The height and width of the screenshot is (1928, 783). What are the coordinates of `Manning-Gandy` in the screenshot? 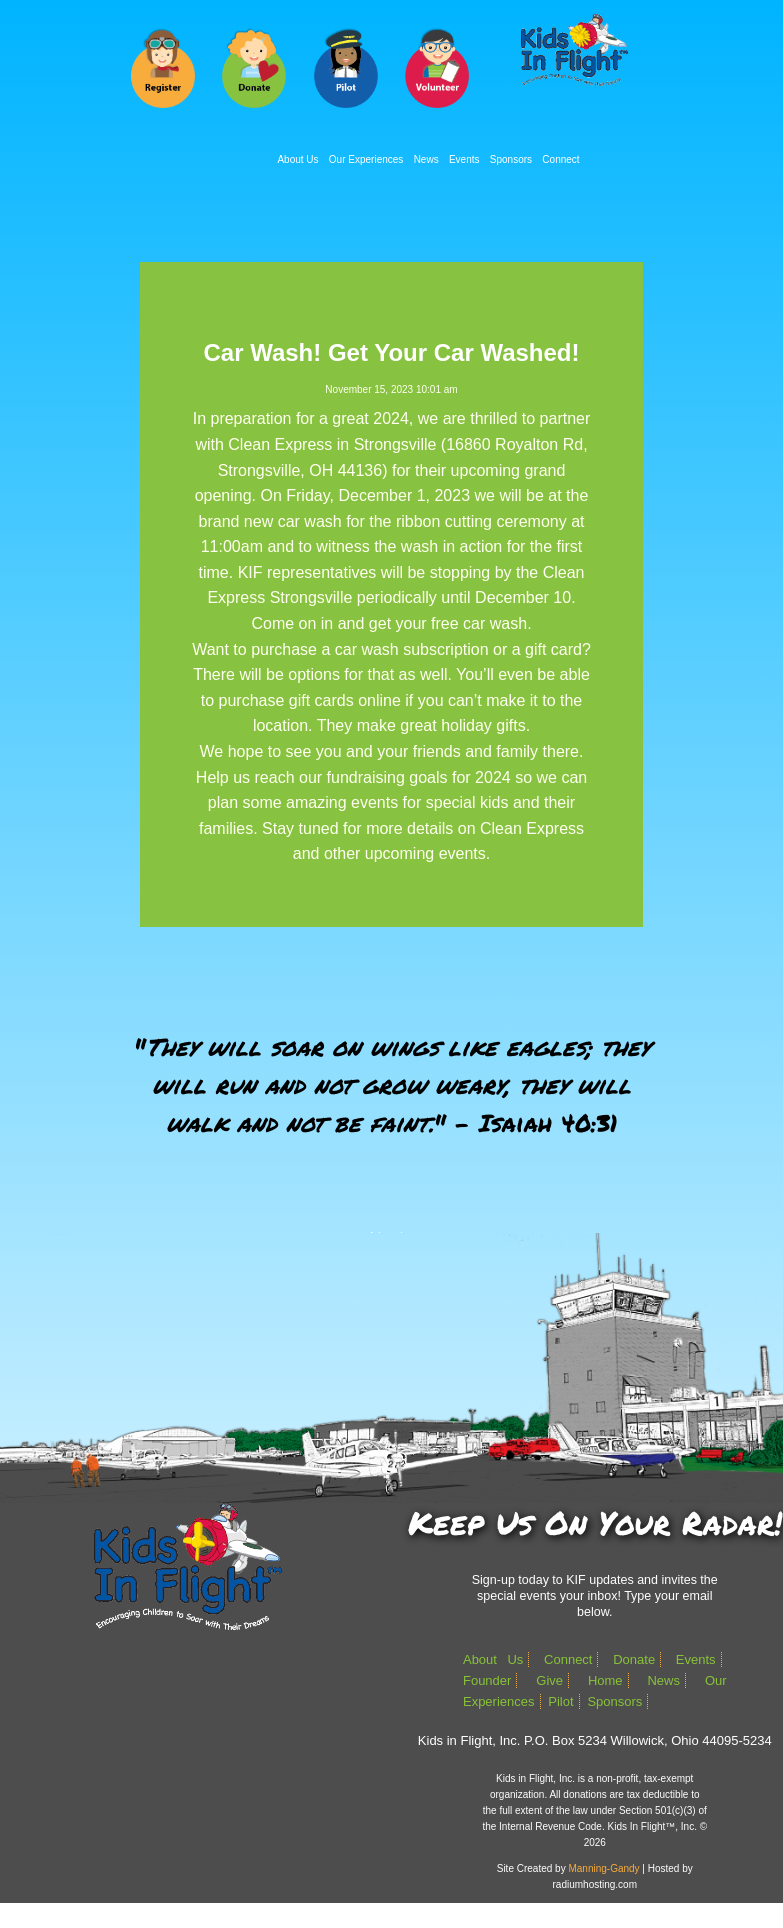 It's located at (603, 1868).